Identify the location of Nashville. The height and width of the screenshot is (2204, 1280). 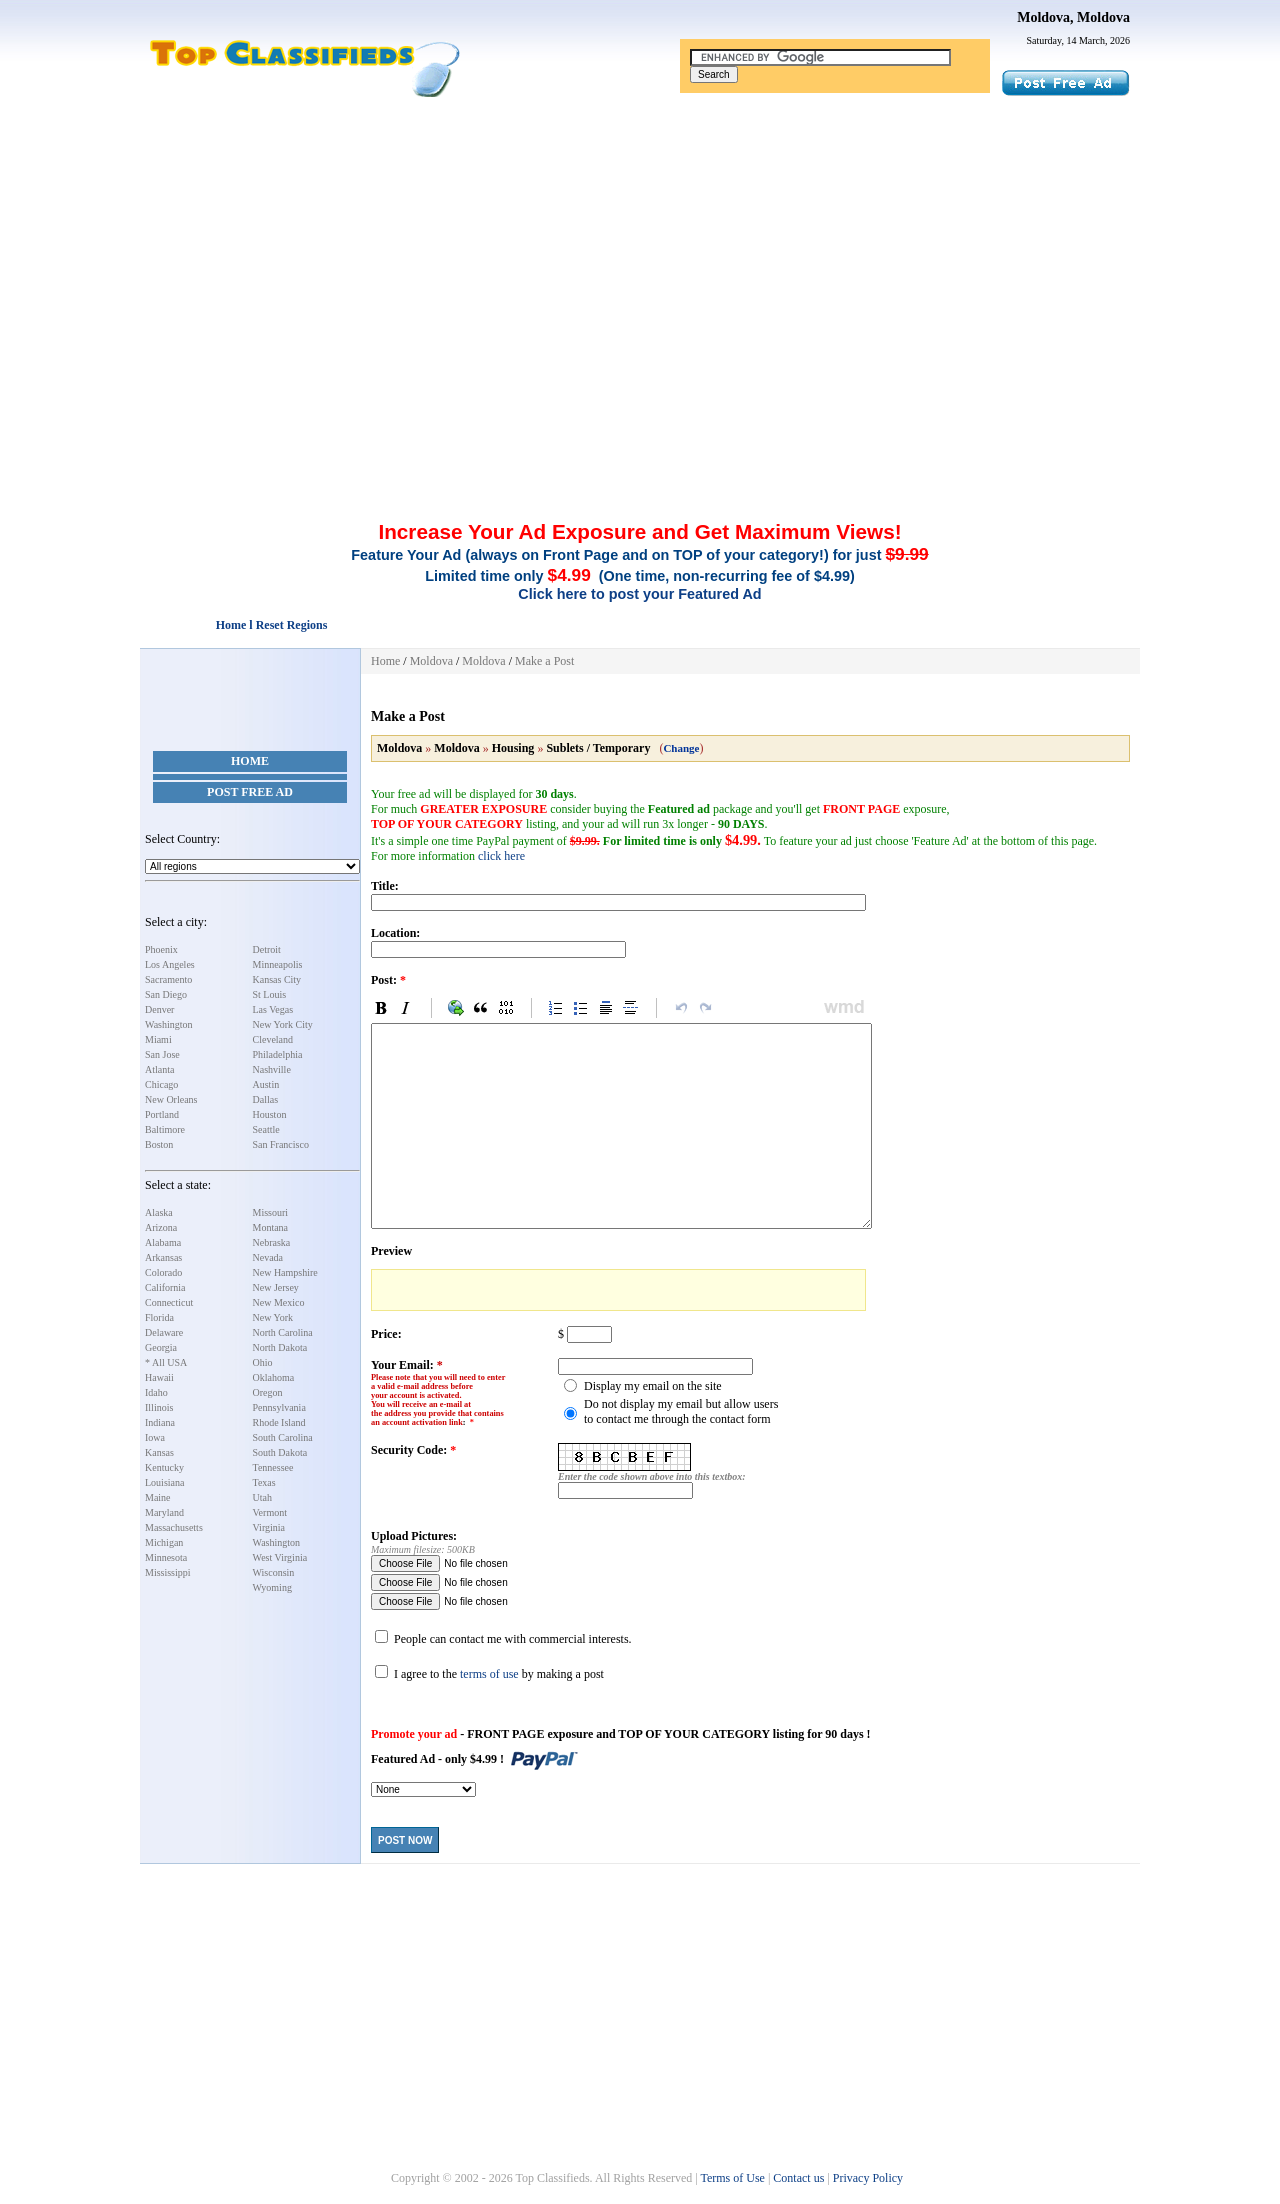
(272, 1069).